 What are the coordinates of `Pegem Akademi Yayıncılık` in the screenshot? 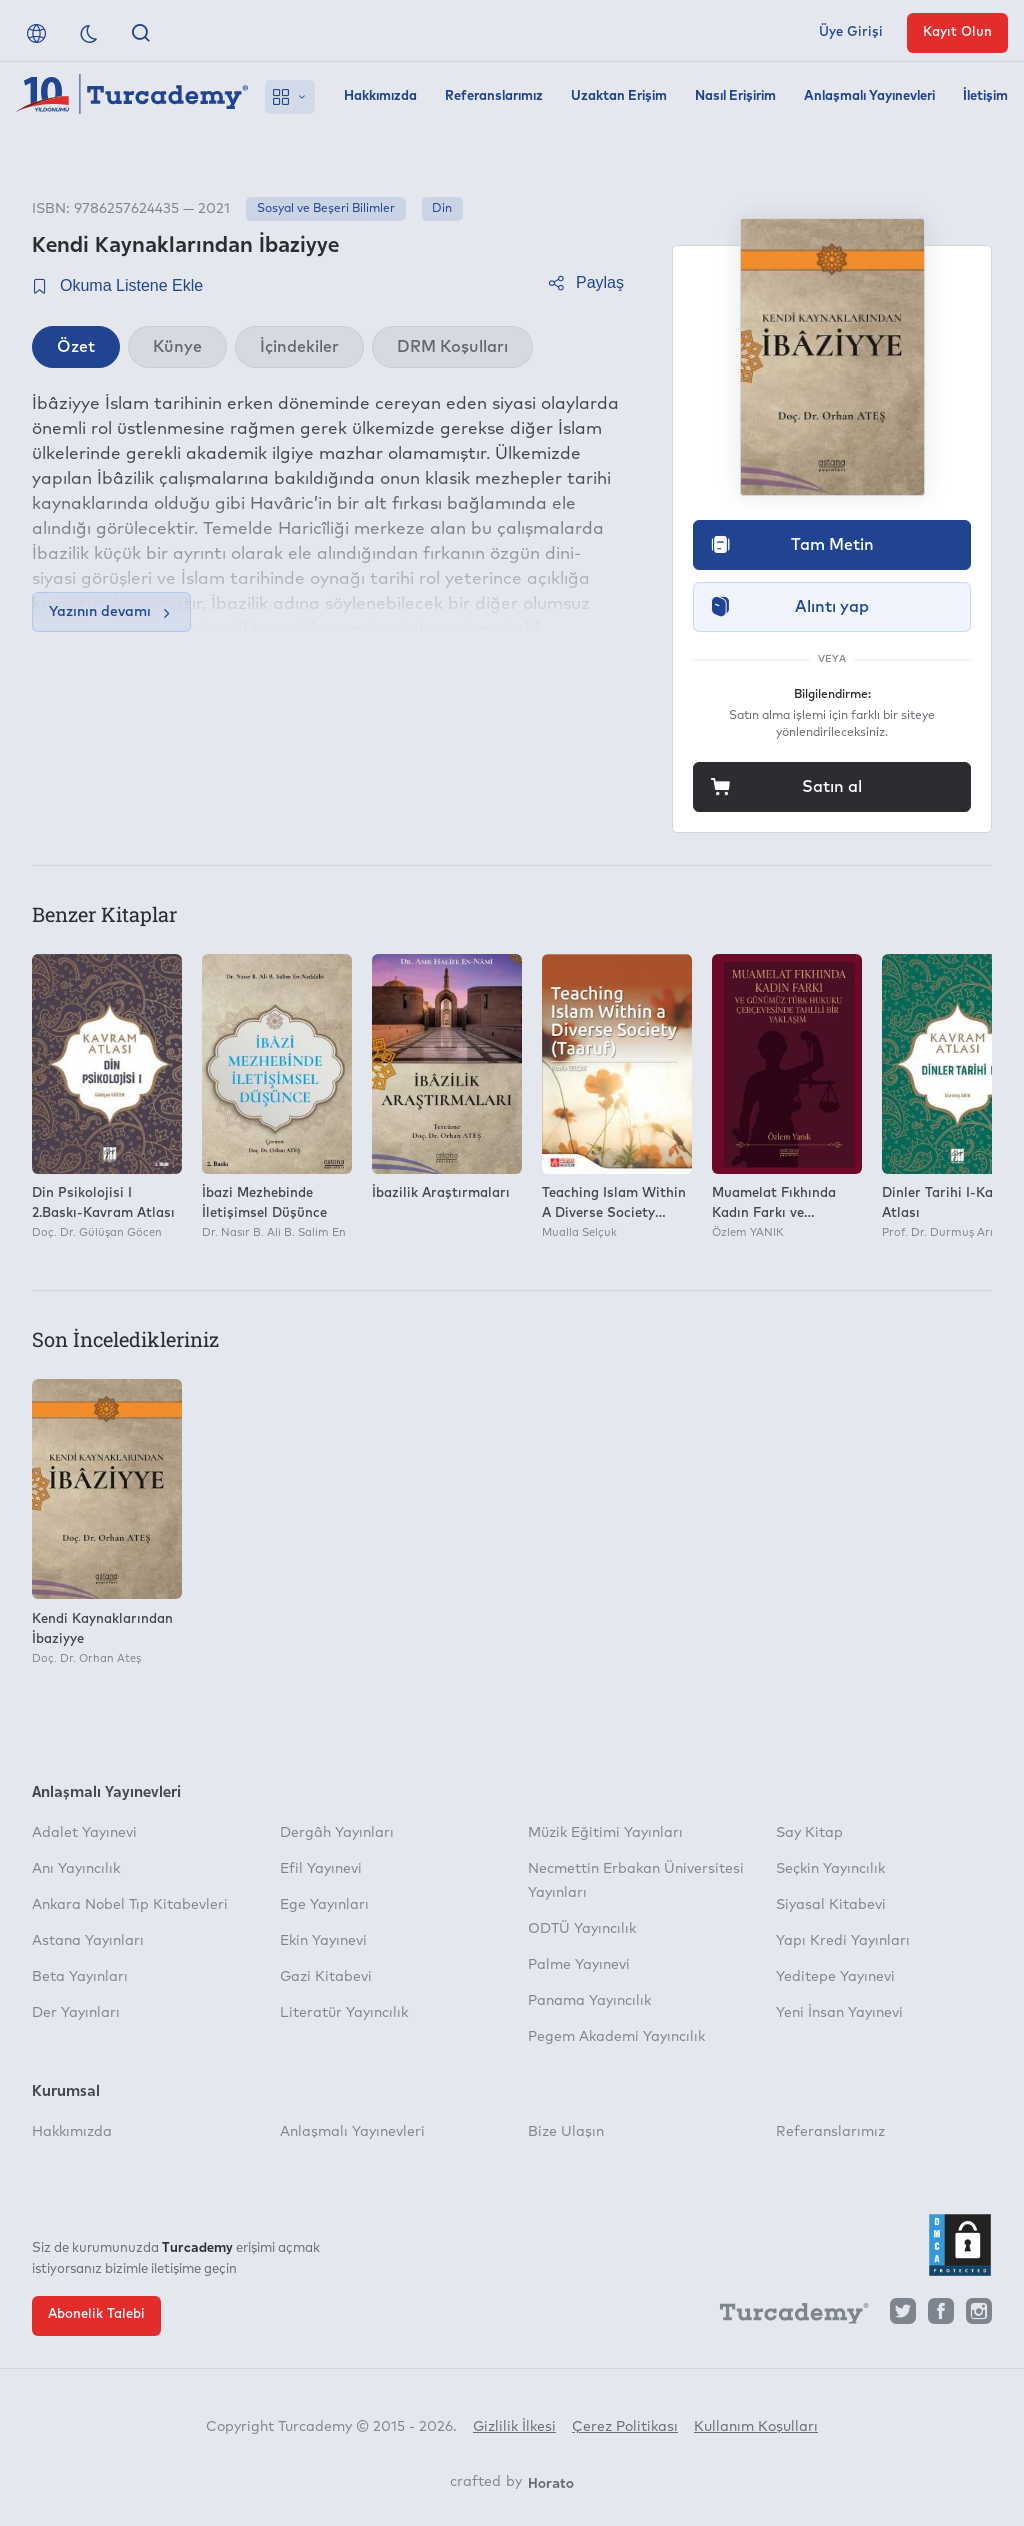 It's located at (616, 2037).